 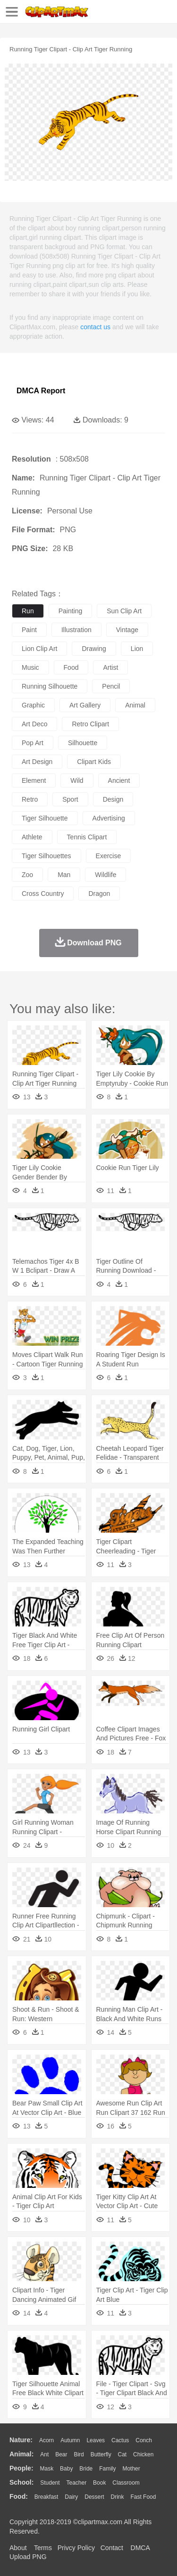 I want to click on DMCA, so click(x=140, y=2548).